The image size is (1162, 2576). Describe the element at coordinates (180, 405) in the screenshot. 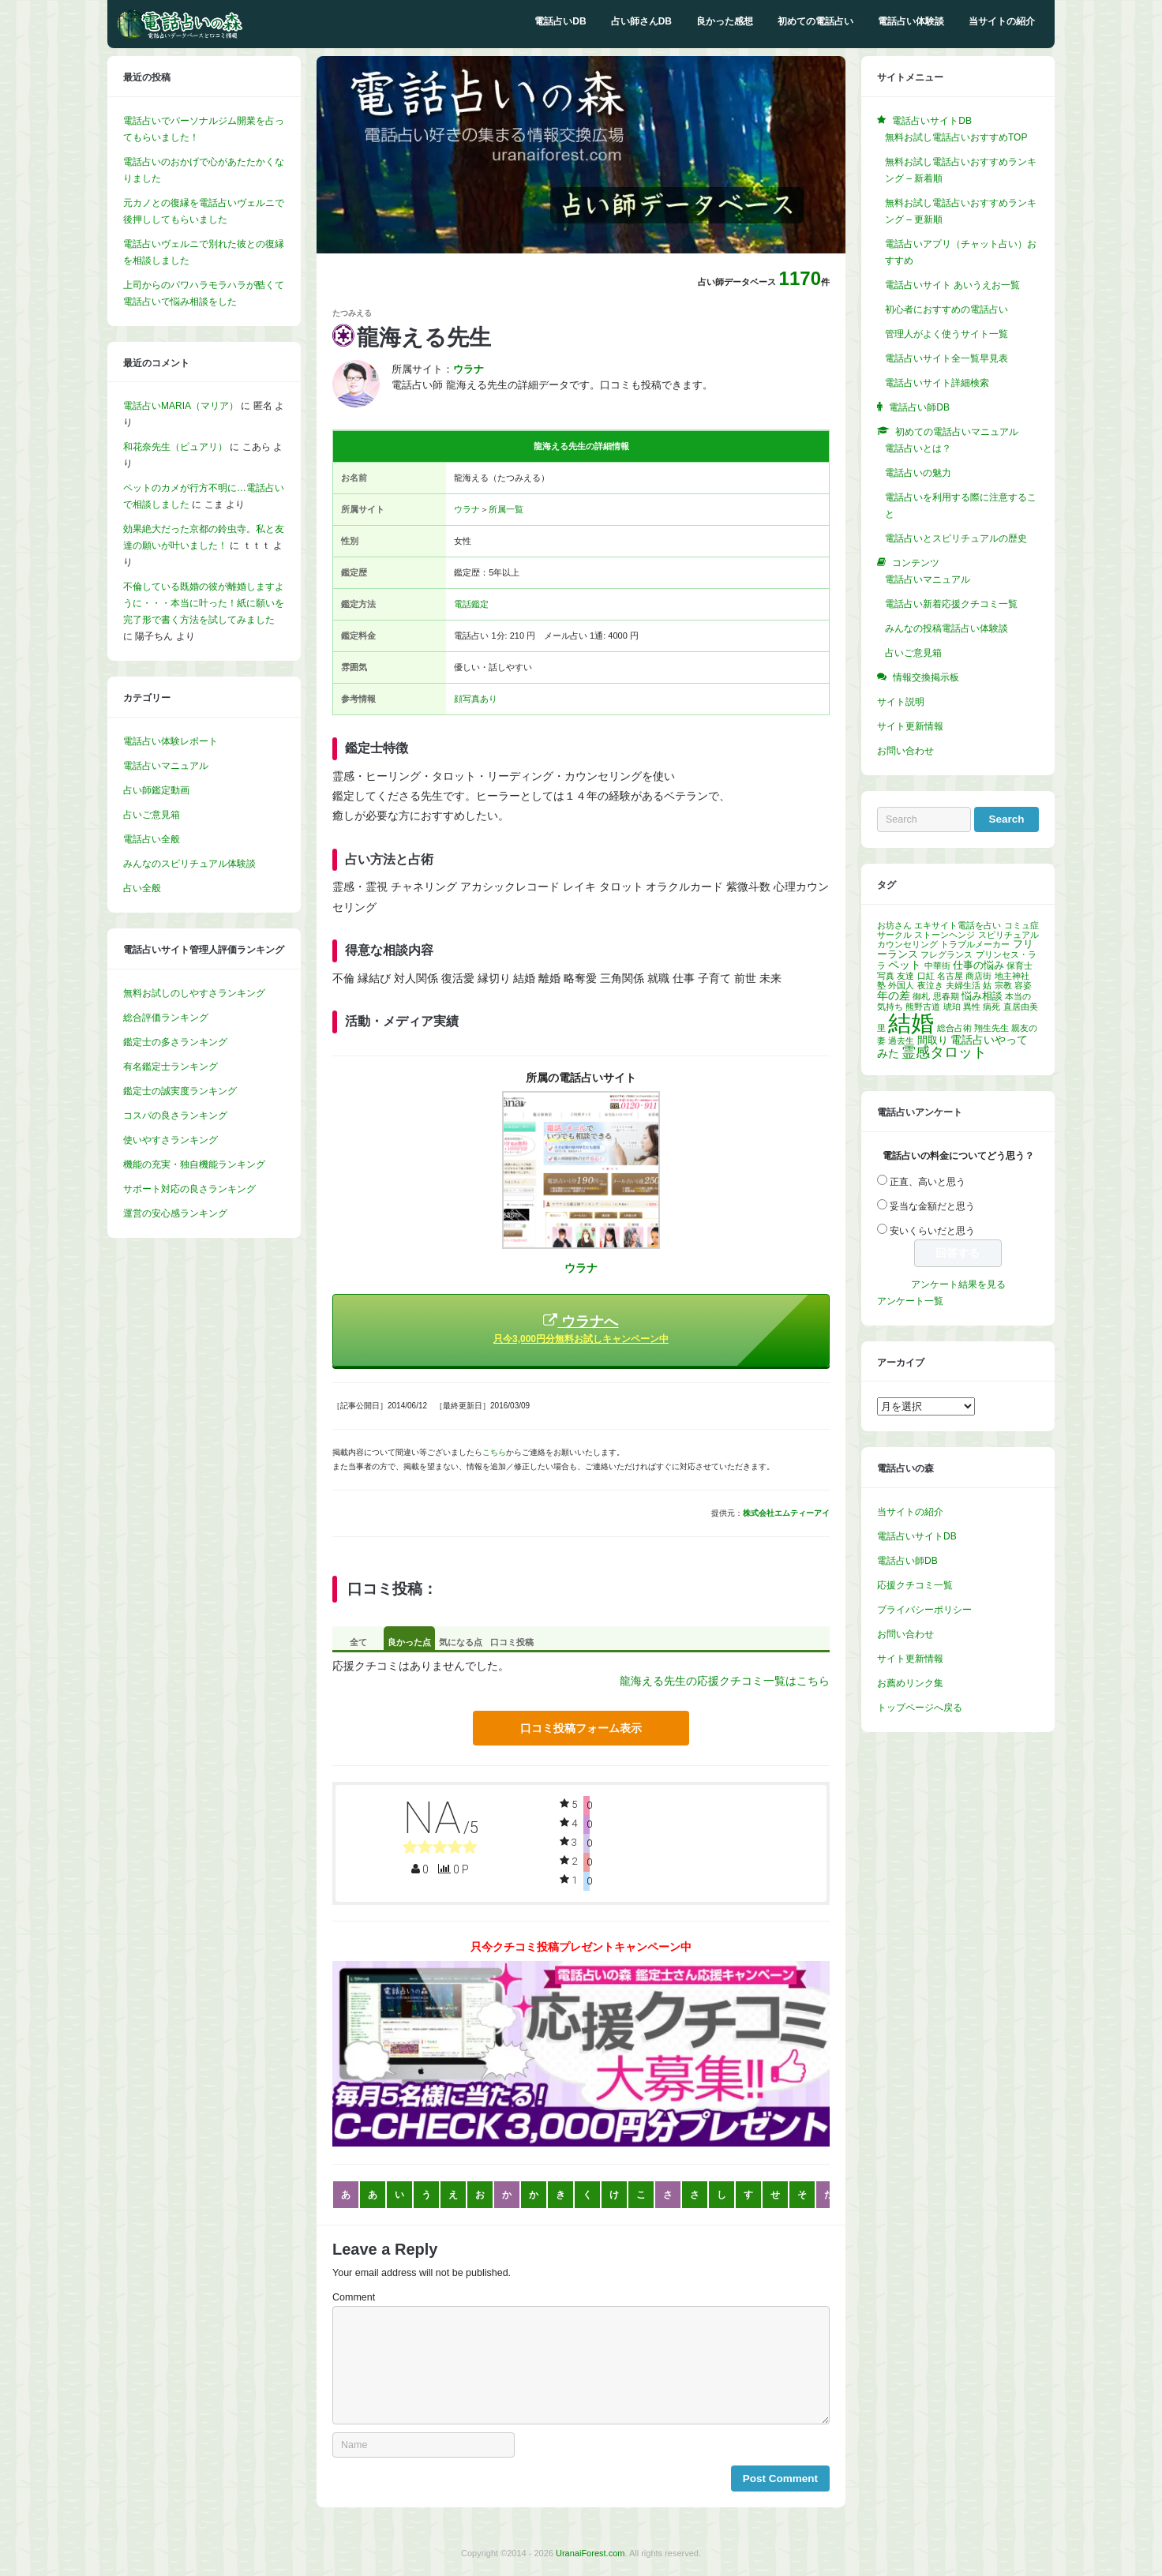

I see `電話占いMARIA（マリア）` at that location.